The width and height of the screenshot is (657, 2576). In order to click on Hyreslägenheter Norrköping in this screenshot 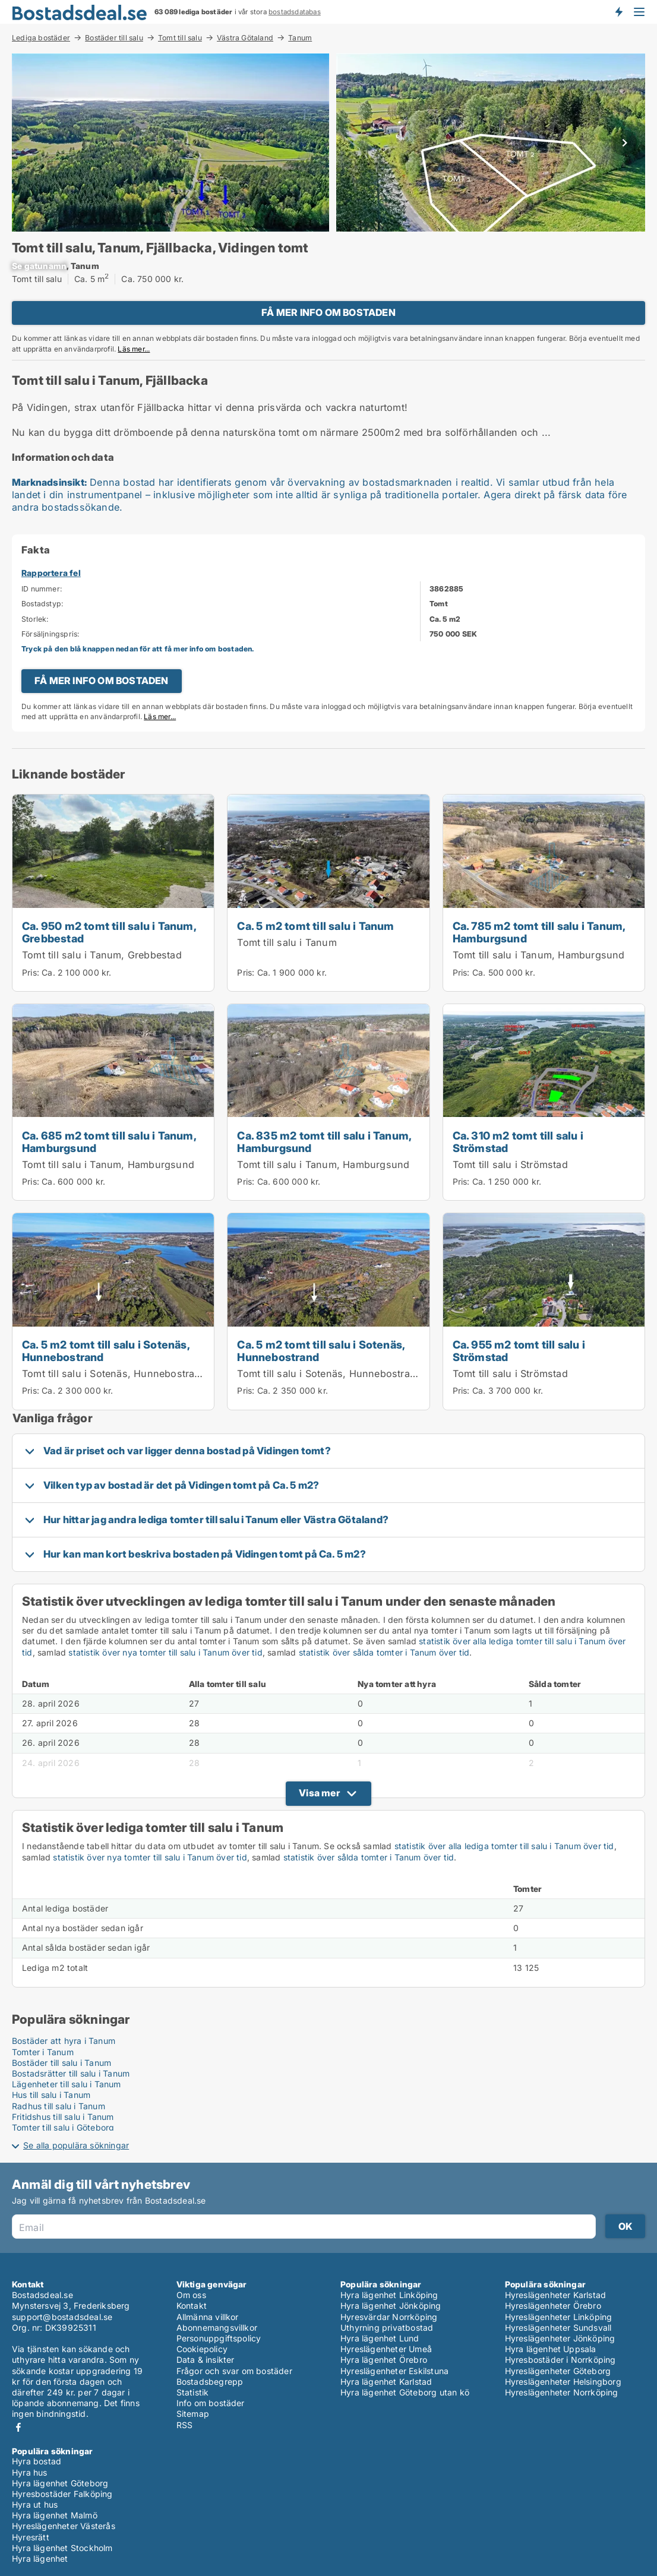, I will do `click(561, 2392)`.